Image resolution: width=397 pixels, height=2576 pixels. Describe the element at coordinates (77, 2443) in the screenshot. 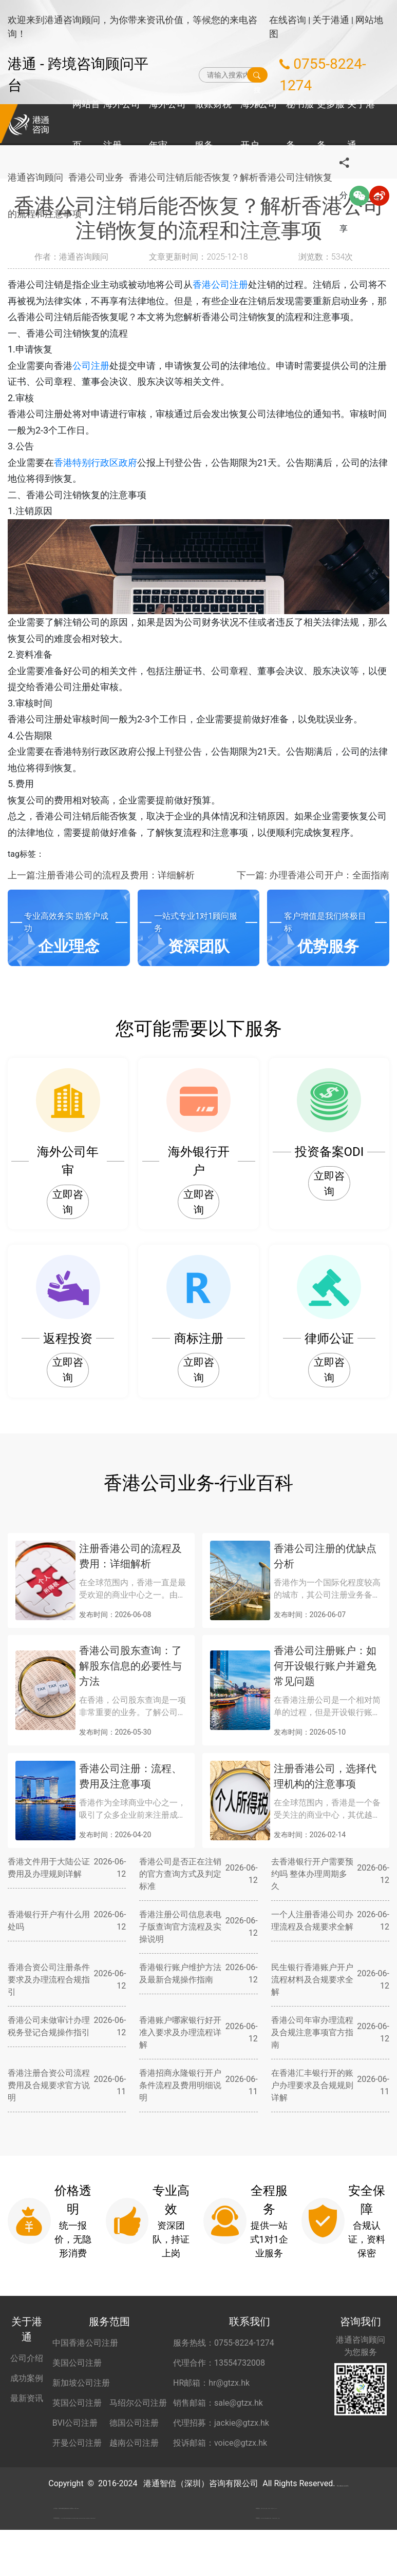

I see `开曼公司注册` at that location.